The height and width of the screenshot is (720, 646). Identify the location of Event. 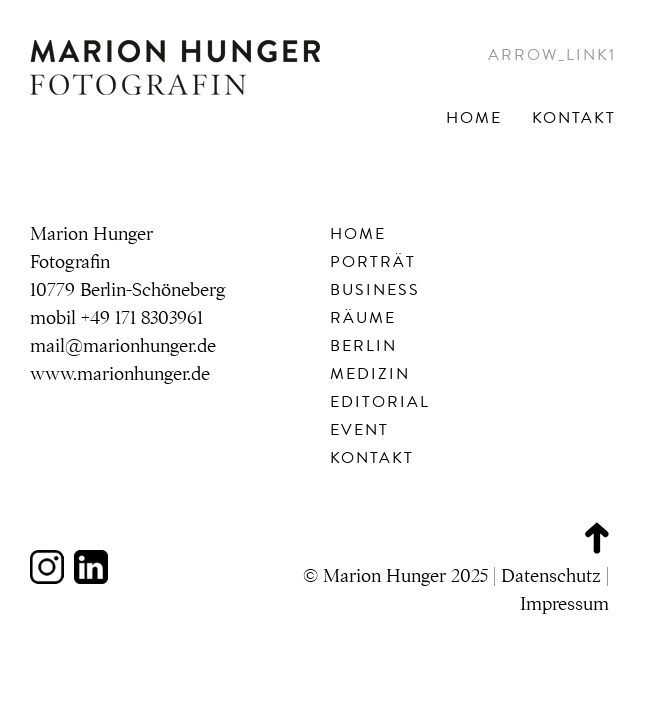
(359, 430).